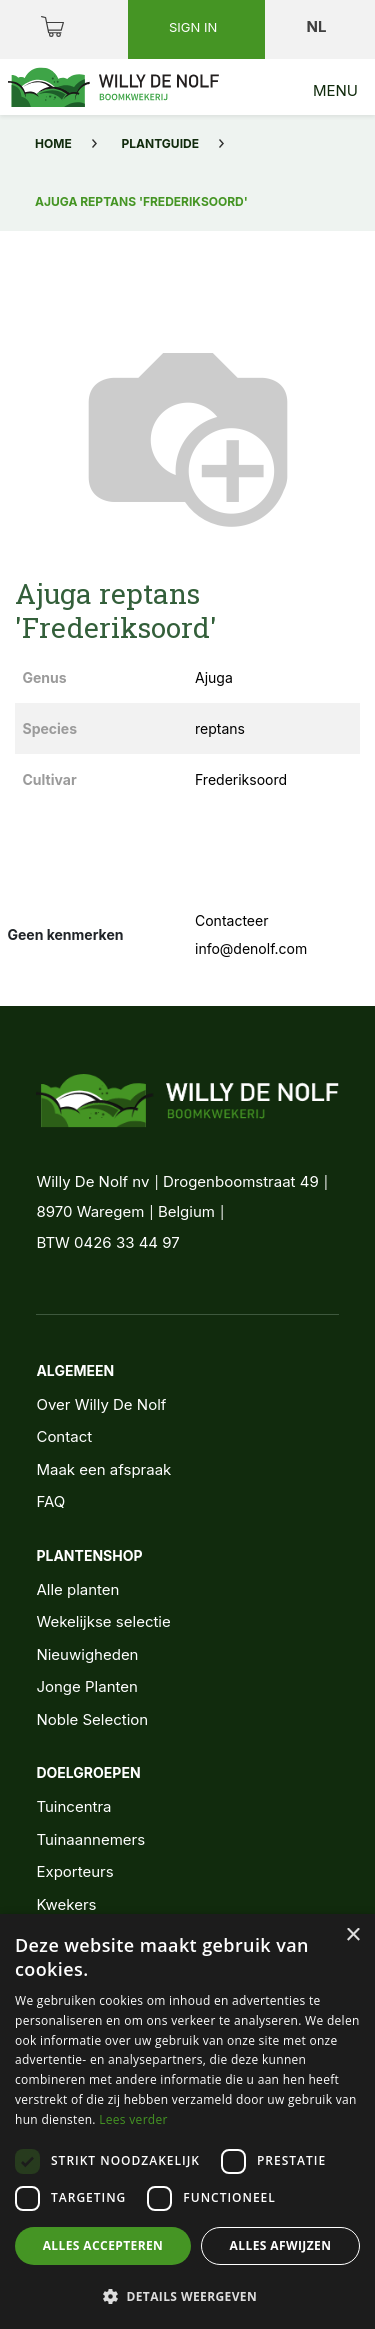  I want to click on Tuincentra, so click(73, 1806).